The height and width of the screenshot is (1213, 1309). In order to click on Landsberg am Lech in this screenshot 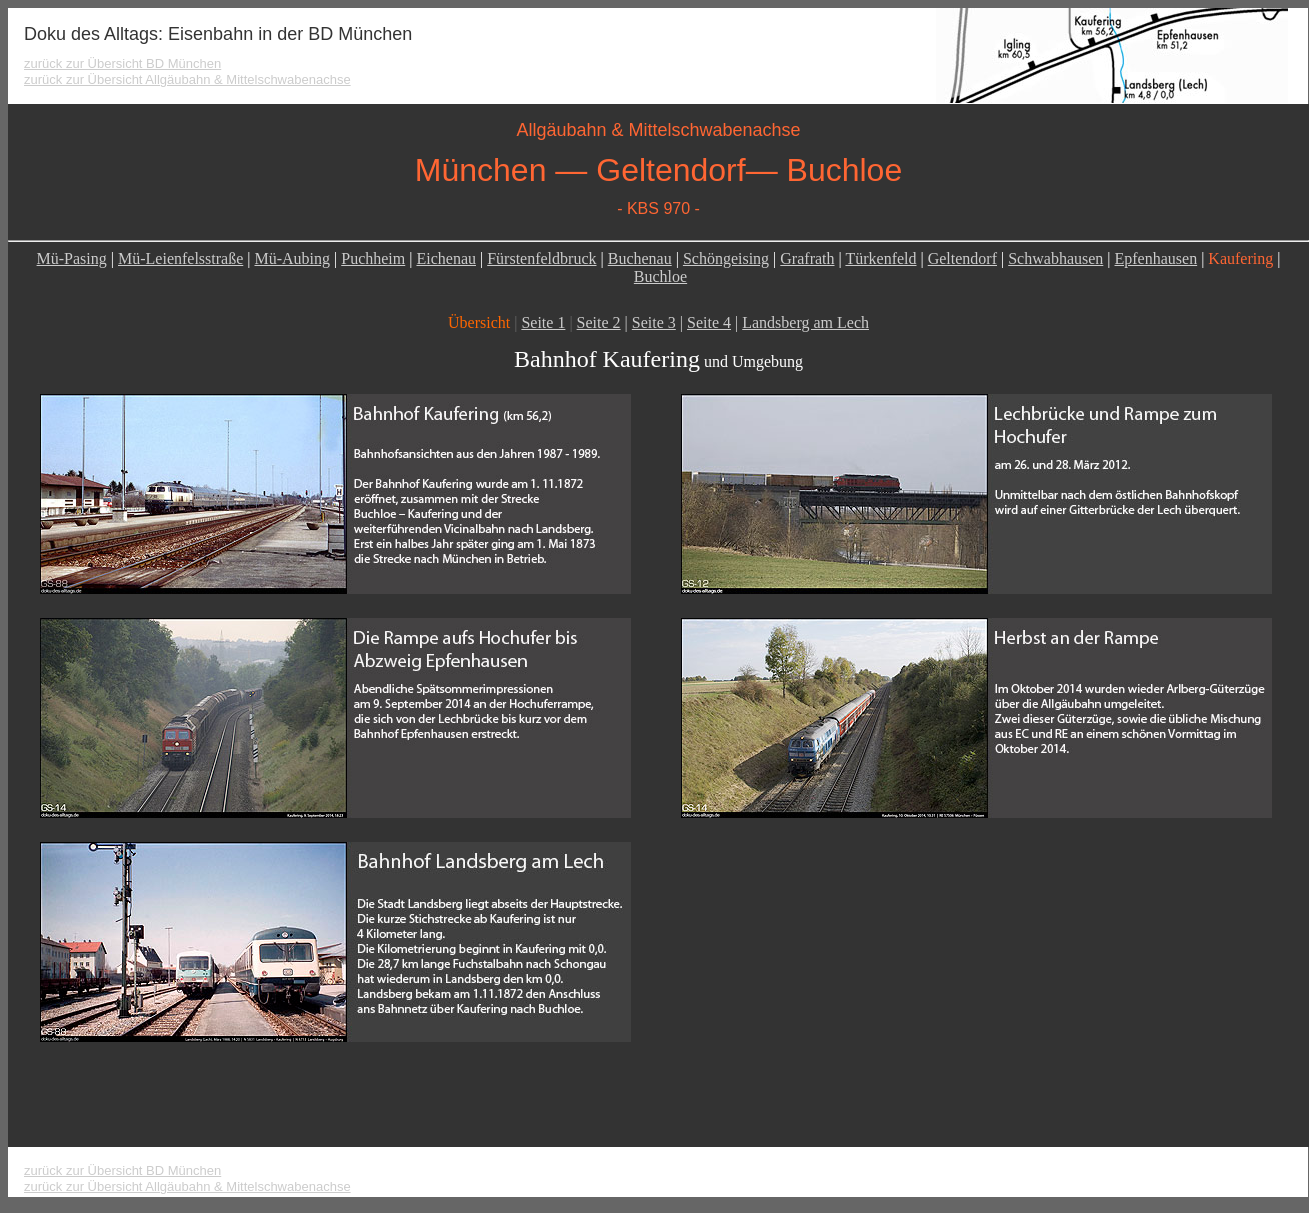, I will do `click(805, 322)`.